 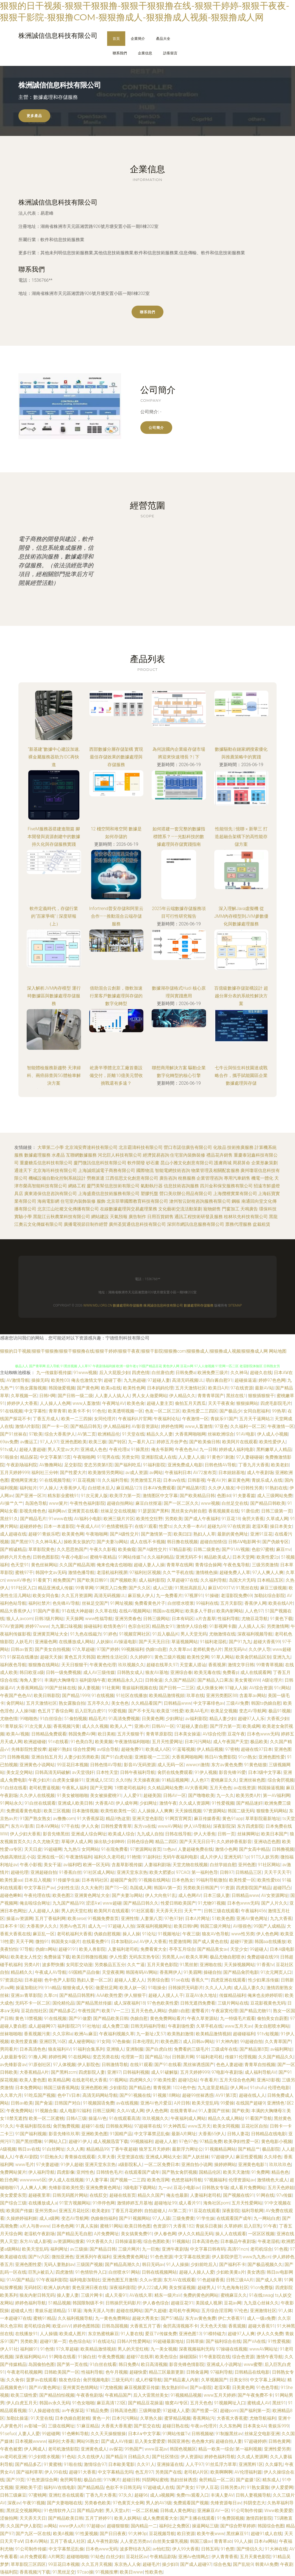 What do you see at coordinates (116, 2372) in the screenshot?
I see `色午月视频` at bounding box center [116, 2372].